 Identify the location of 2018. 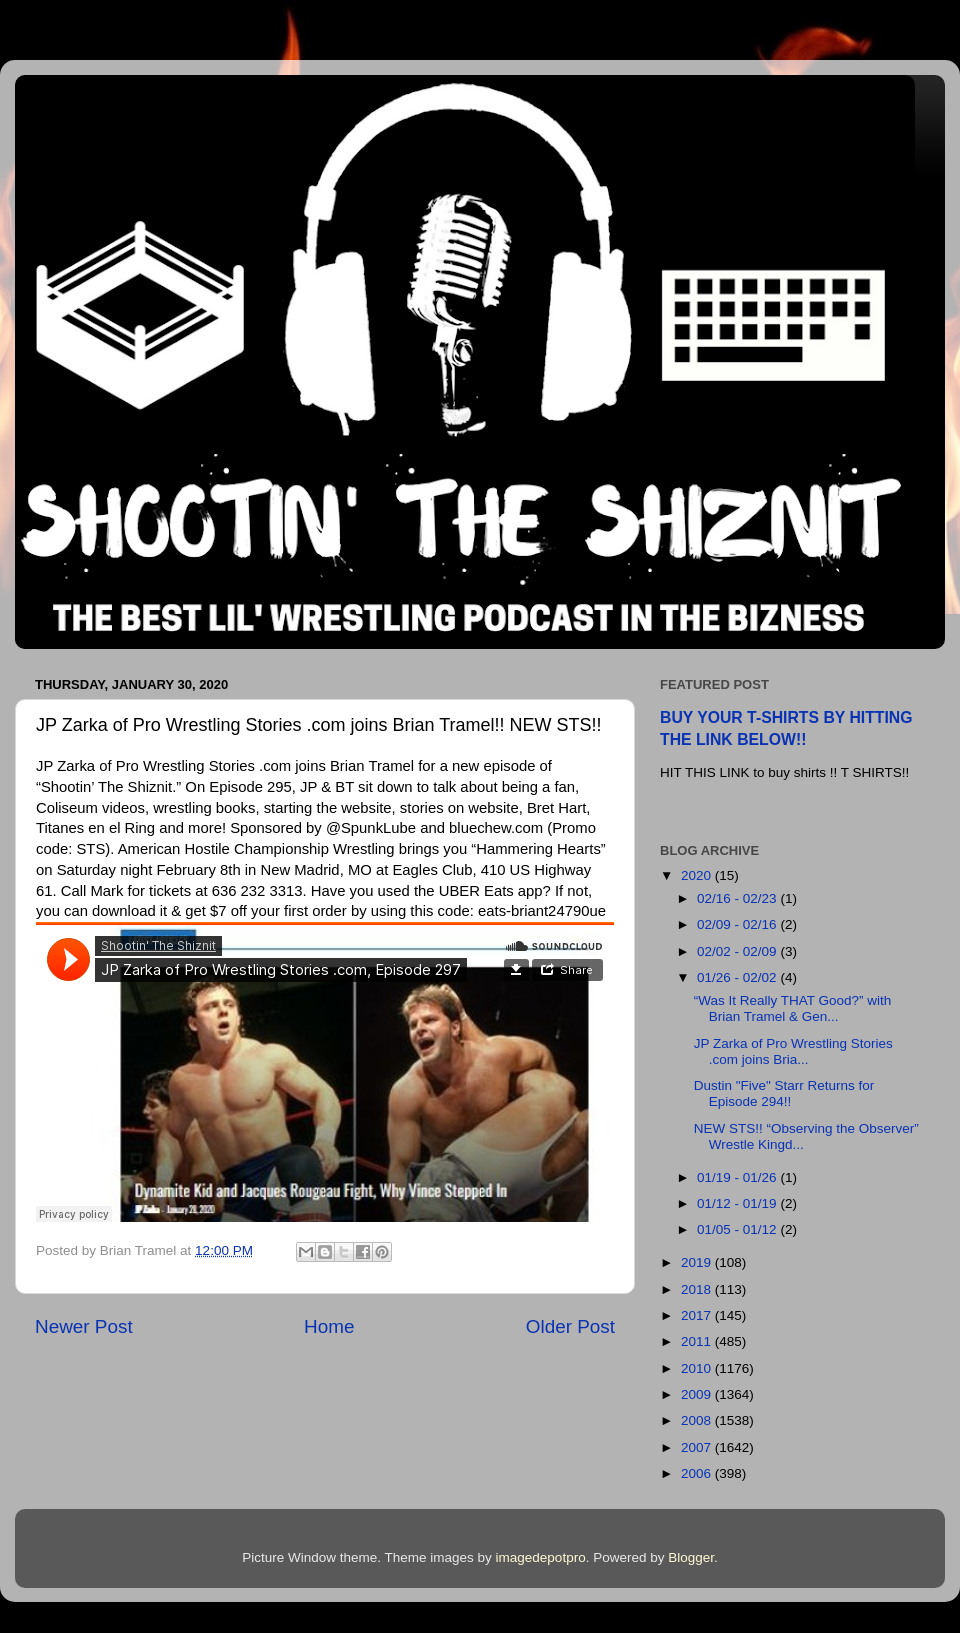
(698, 1289).